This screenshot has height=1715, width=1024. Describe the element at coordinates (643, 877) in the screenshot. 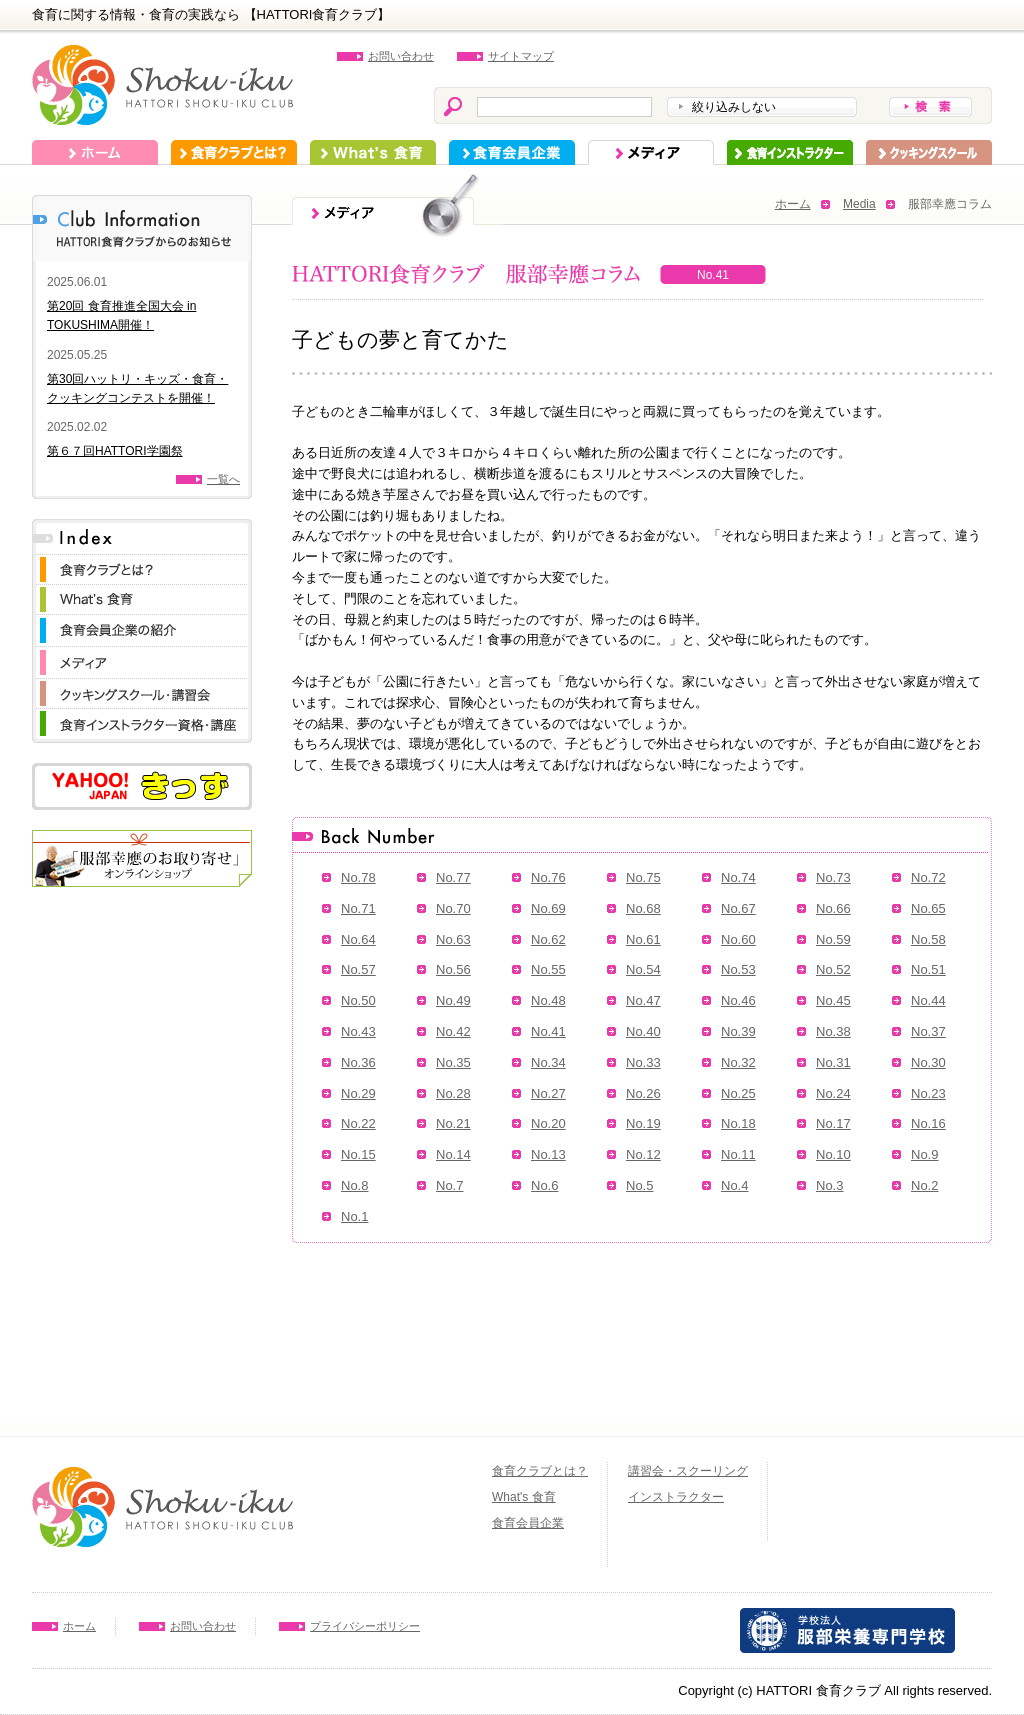

I see `No.75` at that location.